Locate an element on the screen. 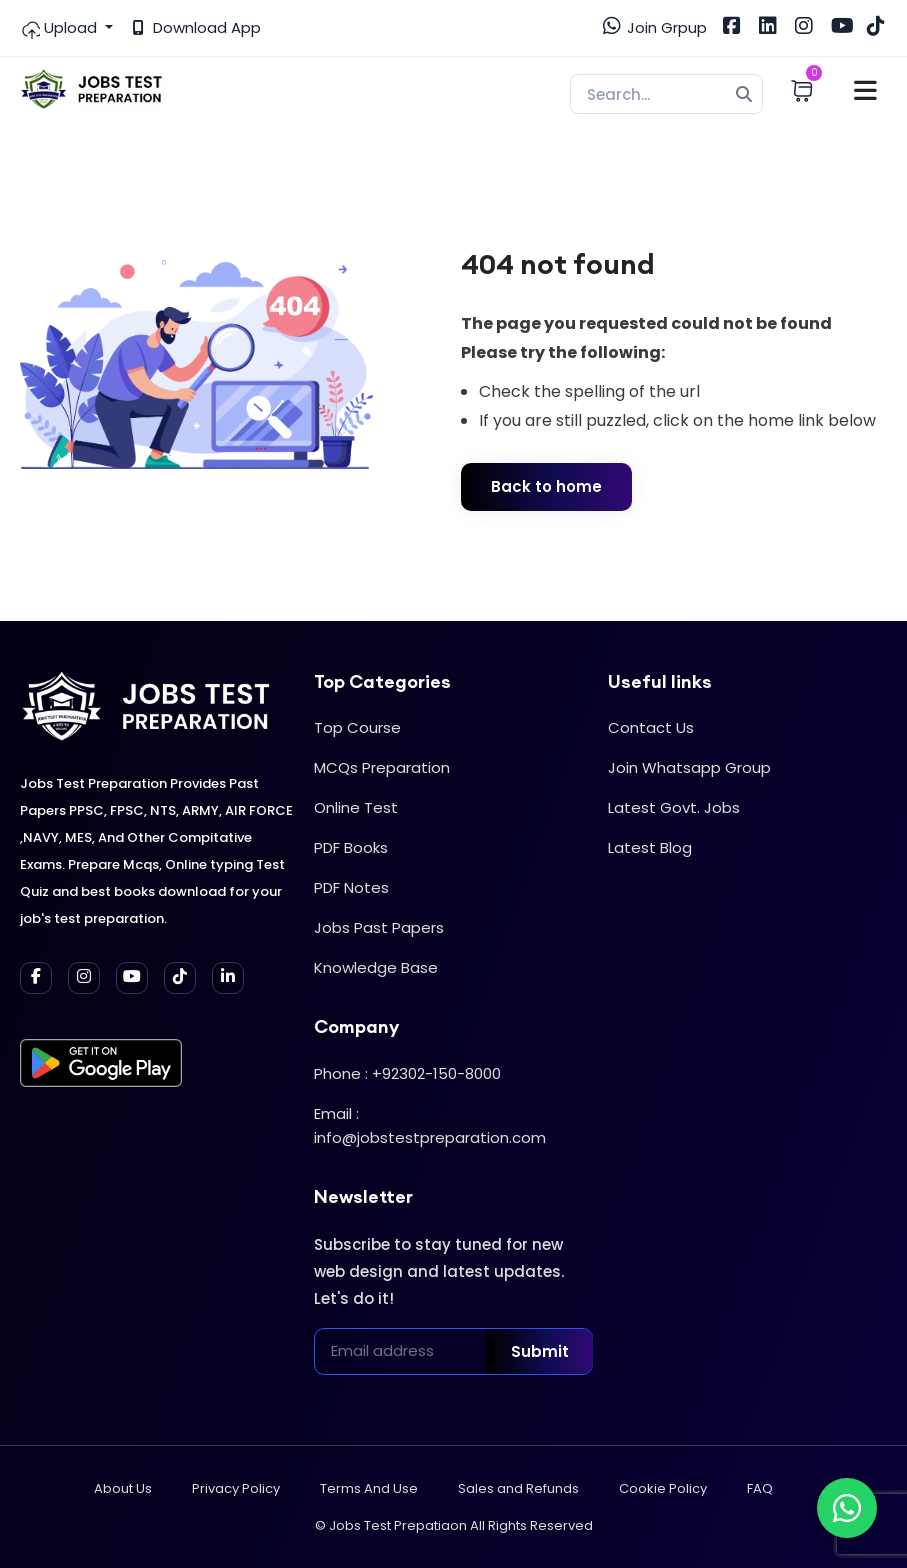  PDF Books is located at coordinates (351, 847).